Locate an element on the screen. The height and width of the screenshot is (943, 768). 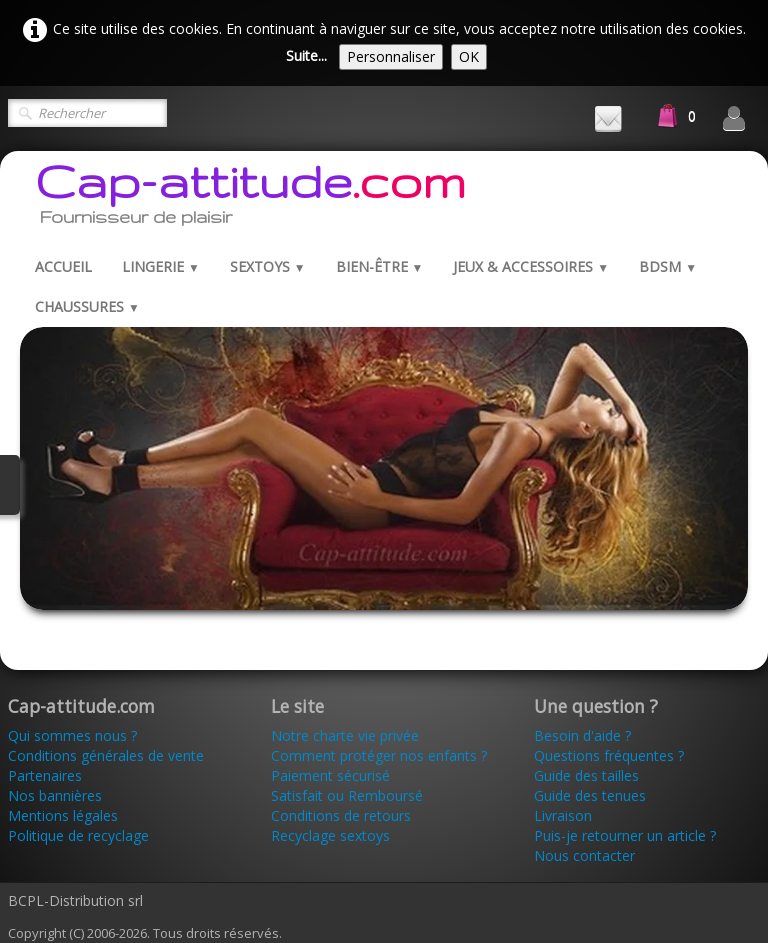
Puis-je retourner un article ? is located at coordinates (625, 835).